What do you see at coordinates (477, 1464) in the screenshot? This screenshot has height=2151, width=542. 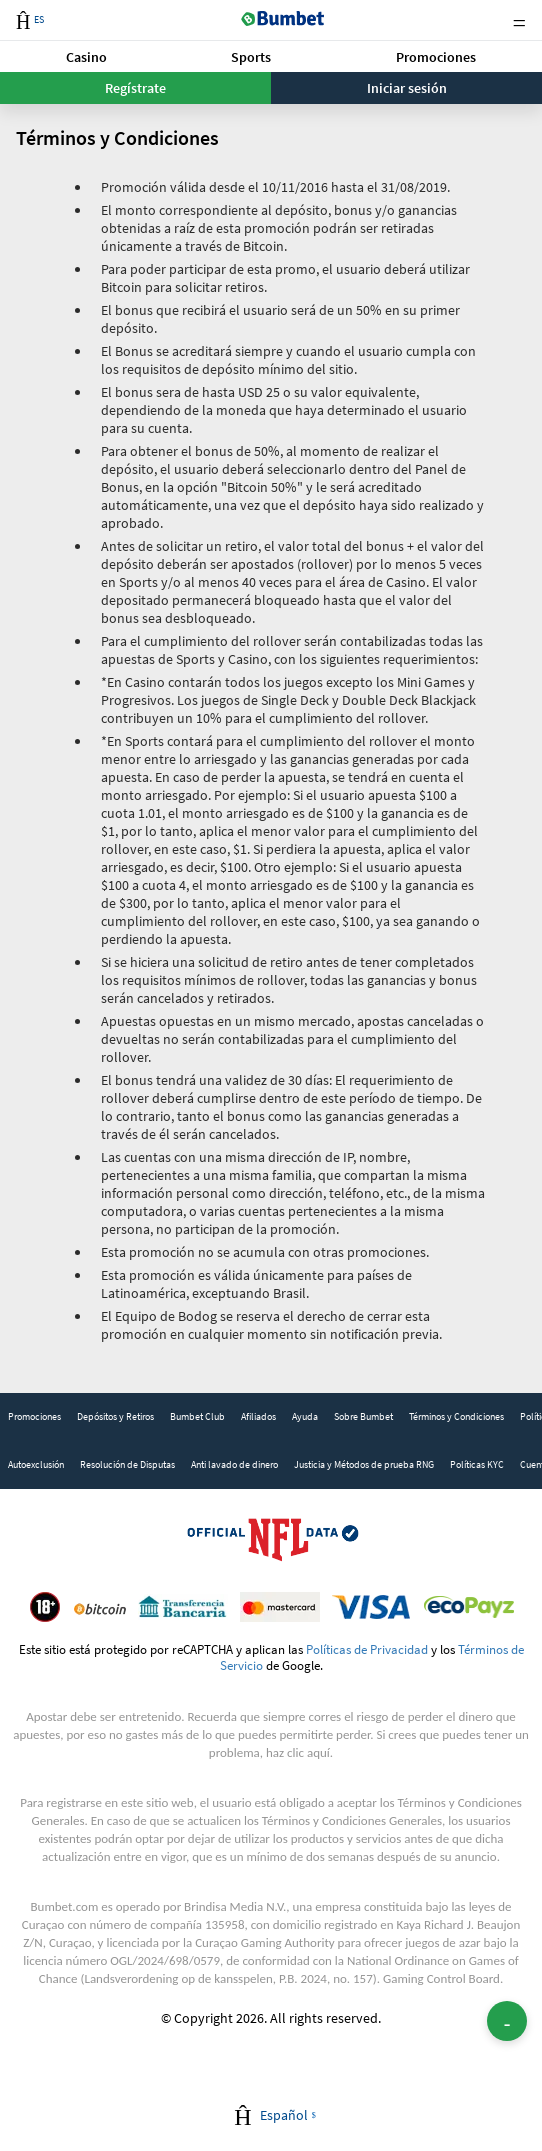 I see `Políticas KYC` at bounding box center [477, 1464].